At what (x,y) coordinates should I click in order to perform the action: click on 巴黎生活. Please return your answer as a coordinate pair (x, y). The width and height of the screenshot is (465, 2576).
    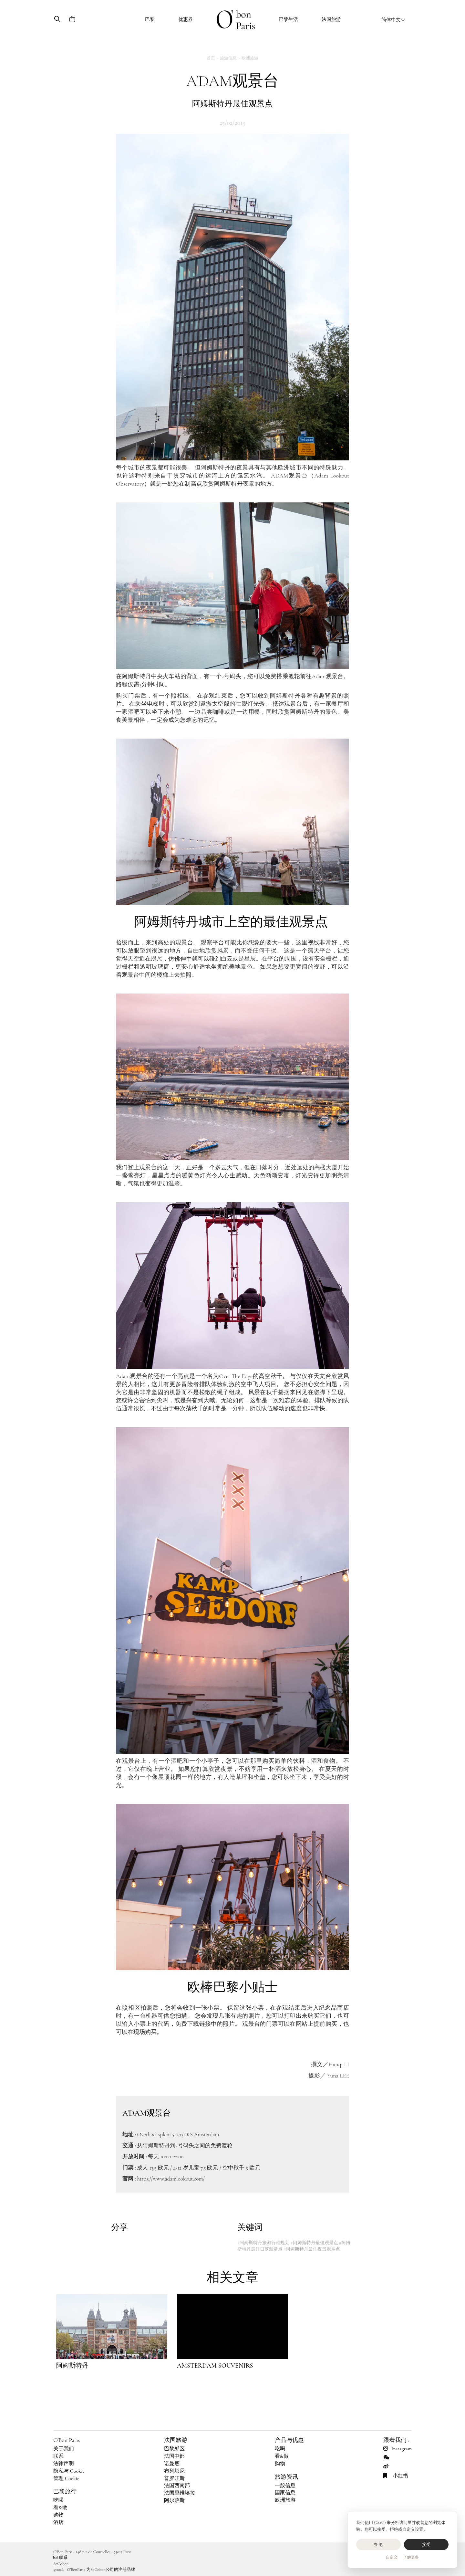
    Looking at the image, I should click on (288, 19).